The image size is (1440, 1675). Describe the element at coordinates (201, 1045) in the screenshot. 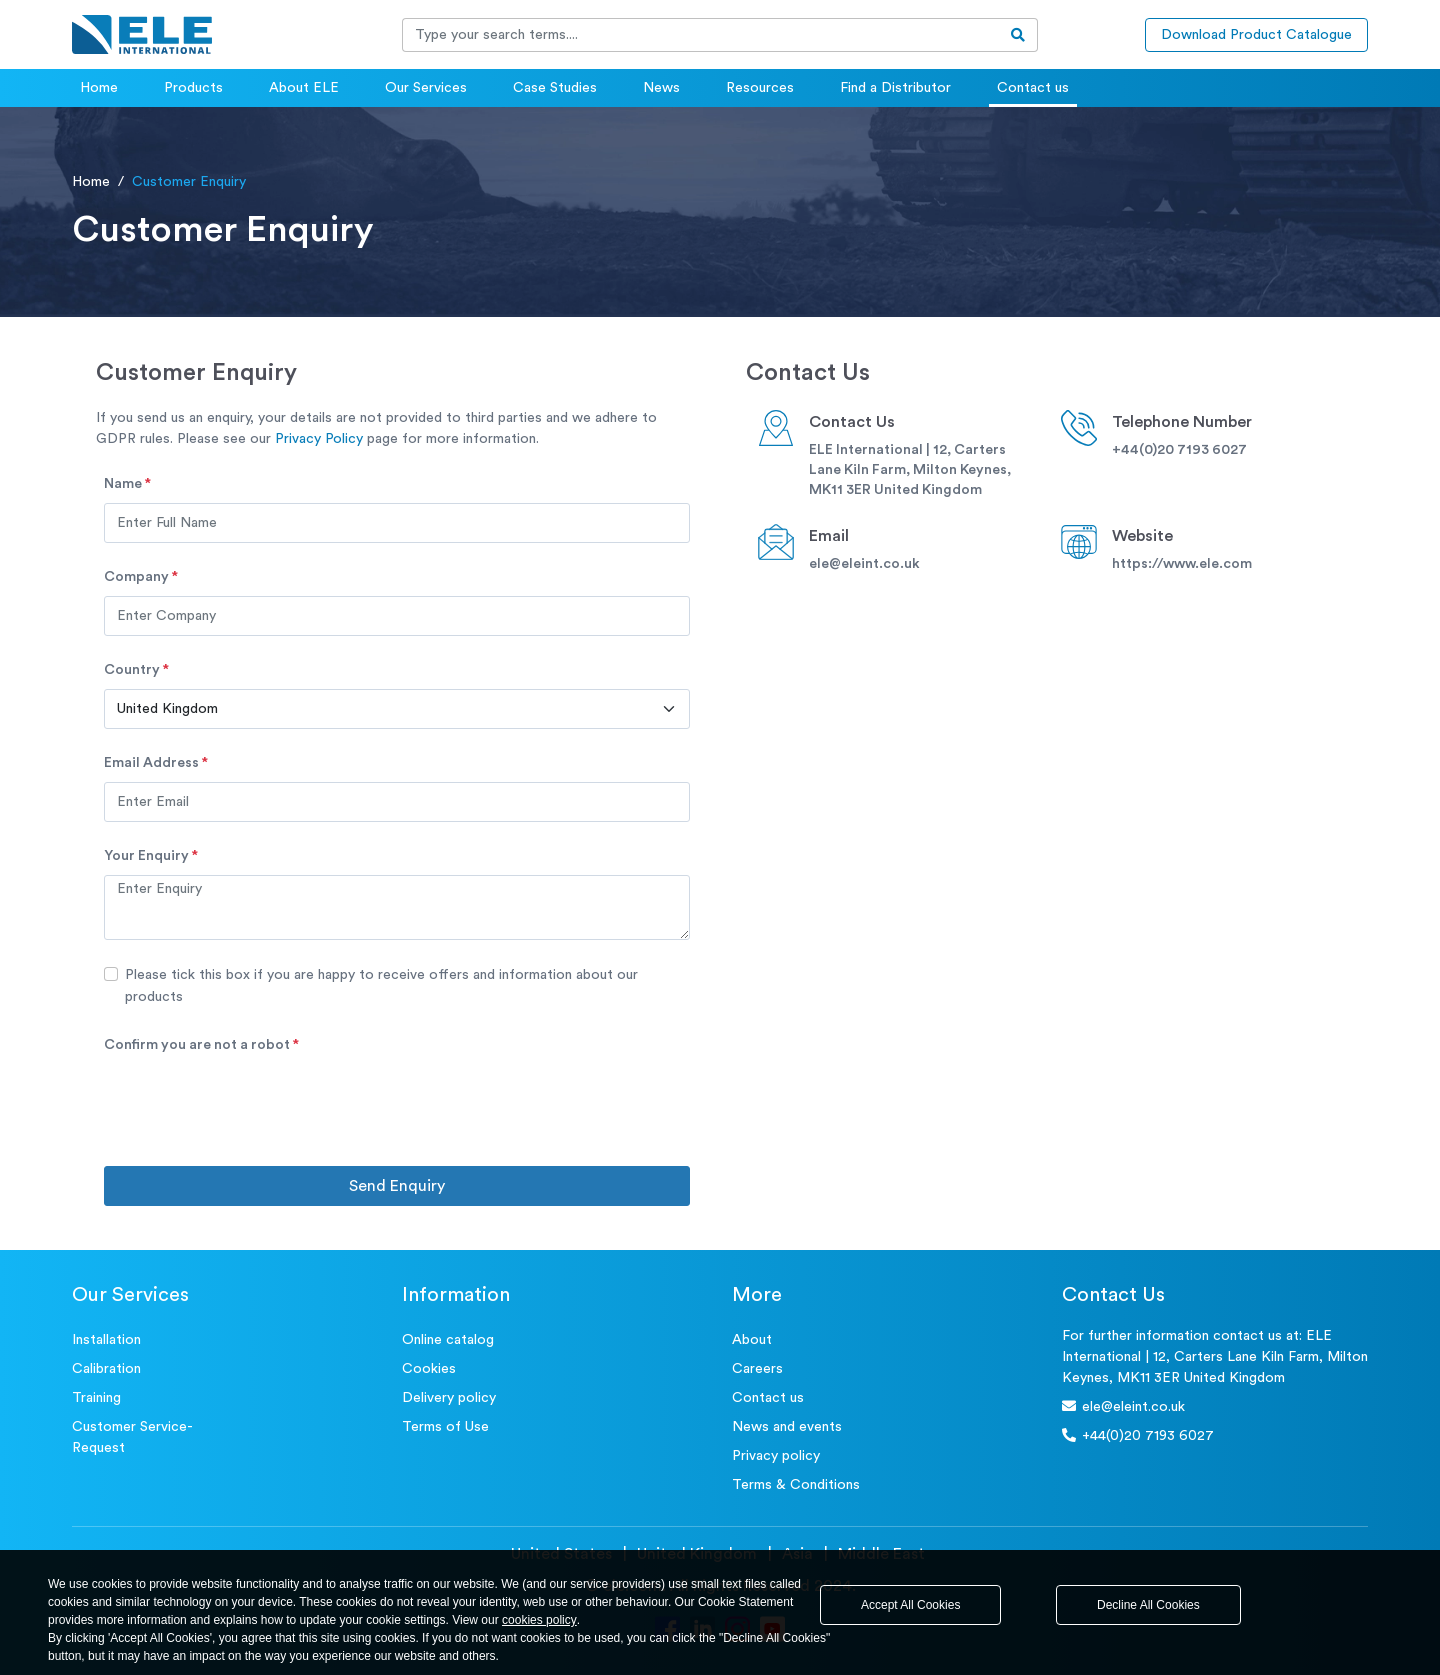

I see `Confirm you are not a robot` at that location.